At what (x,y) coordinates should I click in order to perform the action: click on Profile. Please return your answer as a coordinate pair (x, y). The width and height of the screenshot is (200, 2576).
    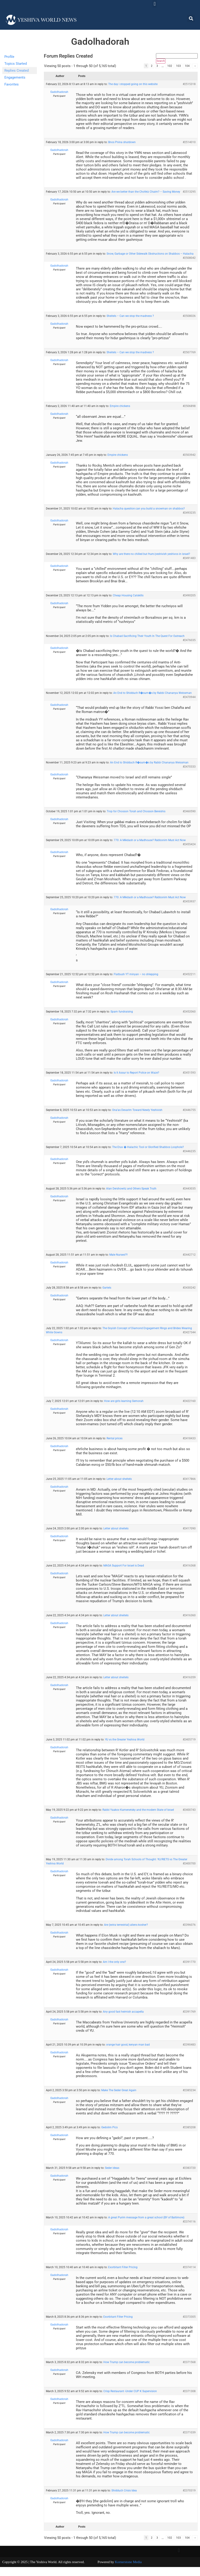
    Looking at the image, I should click on (9, 57).